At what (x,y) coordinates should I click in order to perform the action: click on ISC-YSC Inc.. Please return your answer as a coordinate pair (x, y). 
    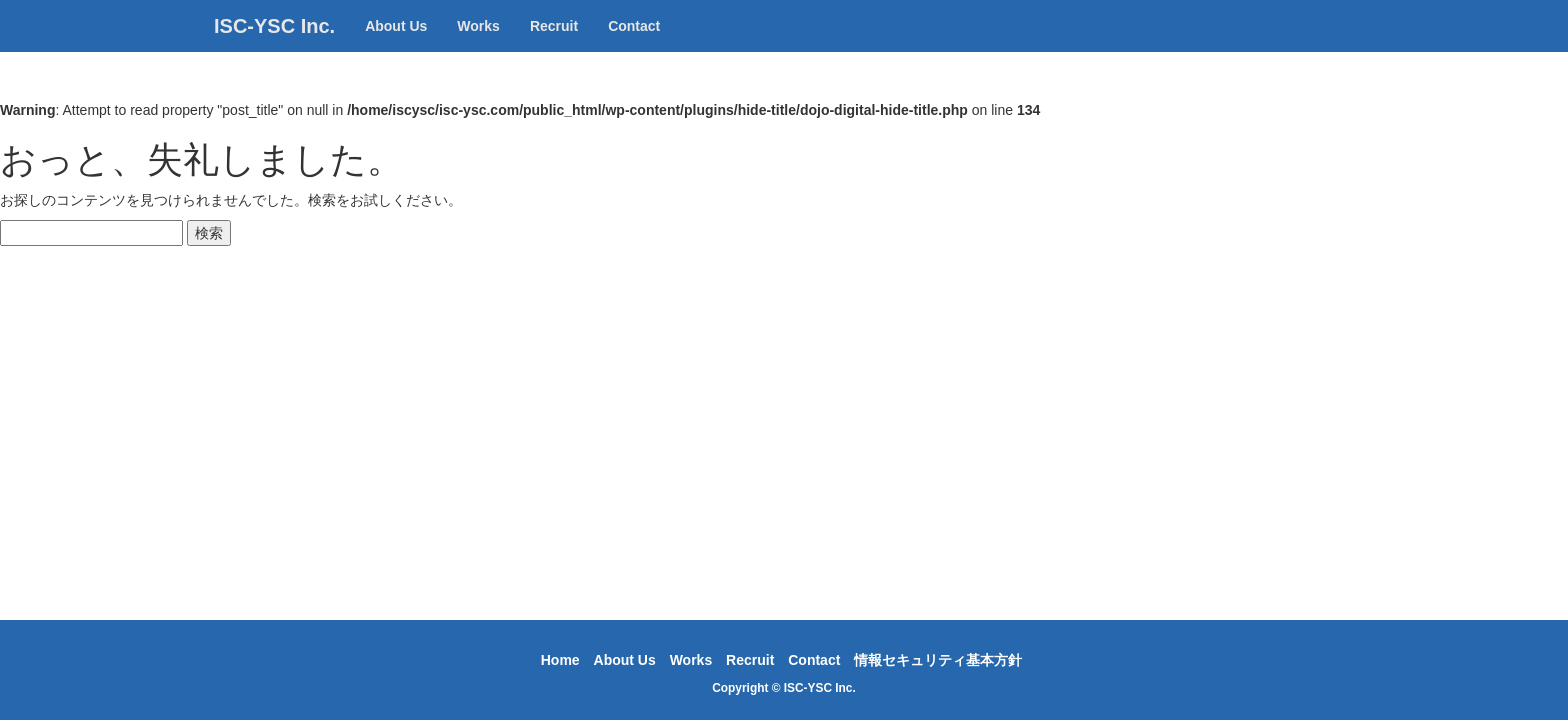
    Looking at the image, I should click on (274, 45).